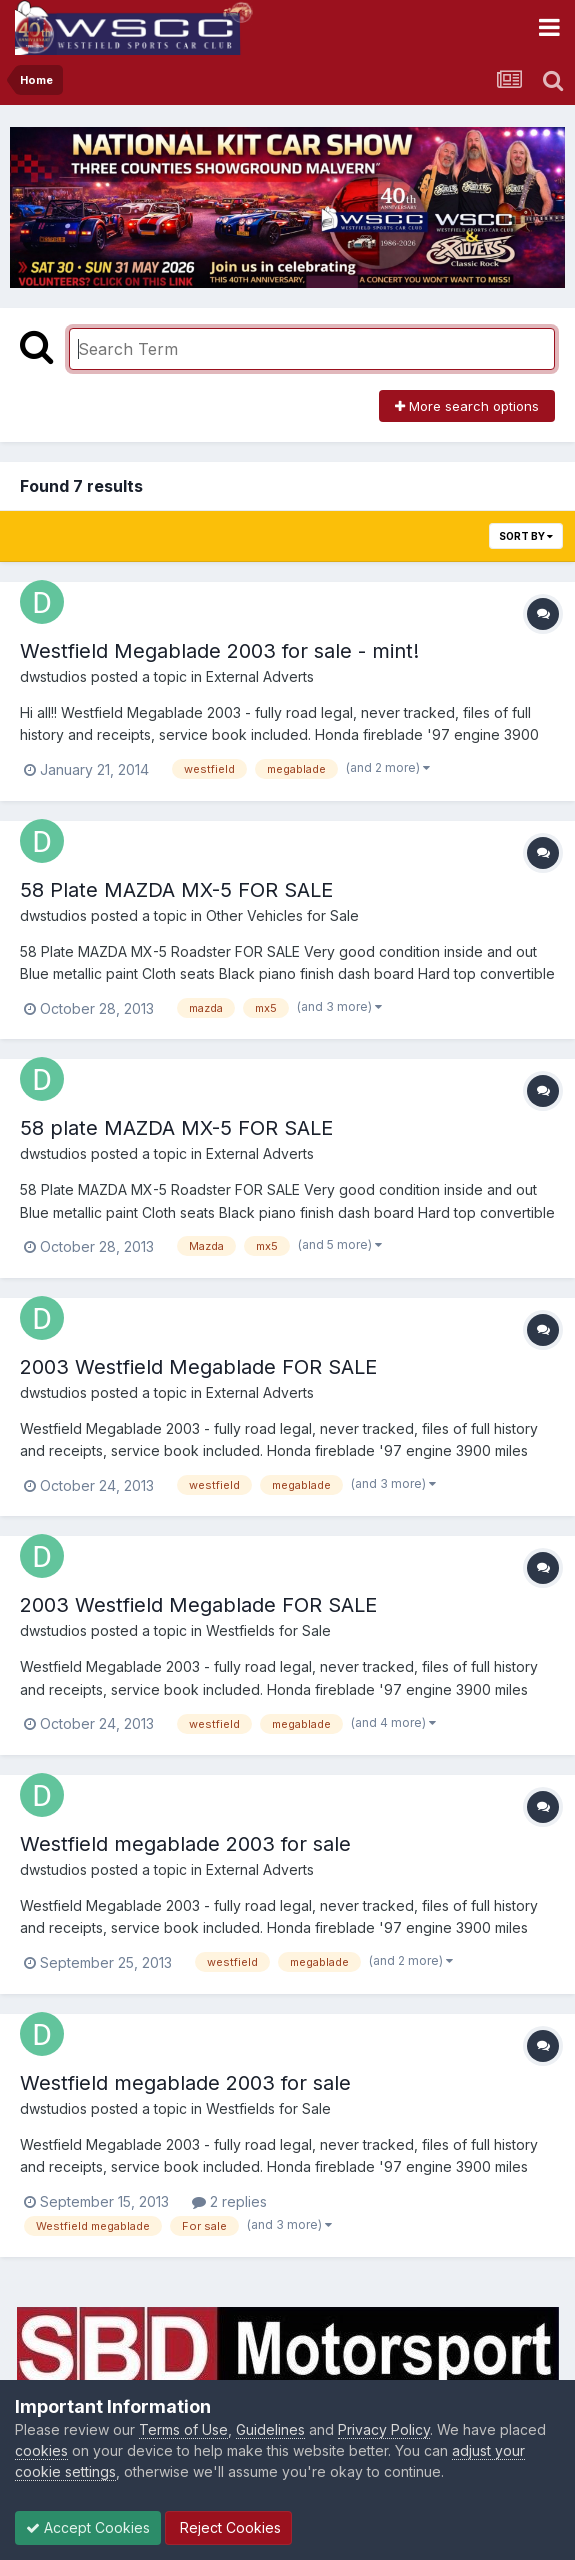  Describe the element at coordinates (270, 2429) in the screenshot. I see `Guidelines` at that location.